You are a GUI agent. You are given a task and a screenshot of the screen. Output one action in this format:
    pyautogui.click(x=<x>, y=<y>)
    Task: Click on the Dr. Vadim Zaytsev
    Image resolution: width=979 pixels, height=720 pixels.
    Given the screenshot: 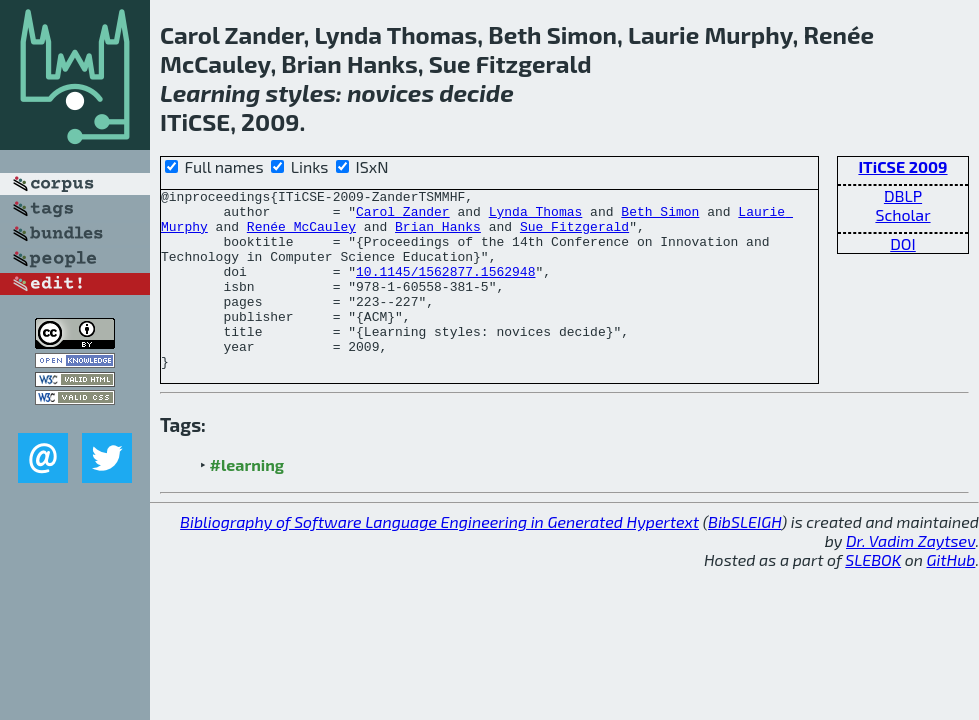 What is the action you would take?
    pyautogui.click(x=910, y=576)
    